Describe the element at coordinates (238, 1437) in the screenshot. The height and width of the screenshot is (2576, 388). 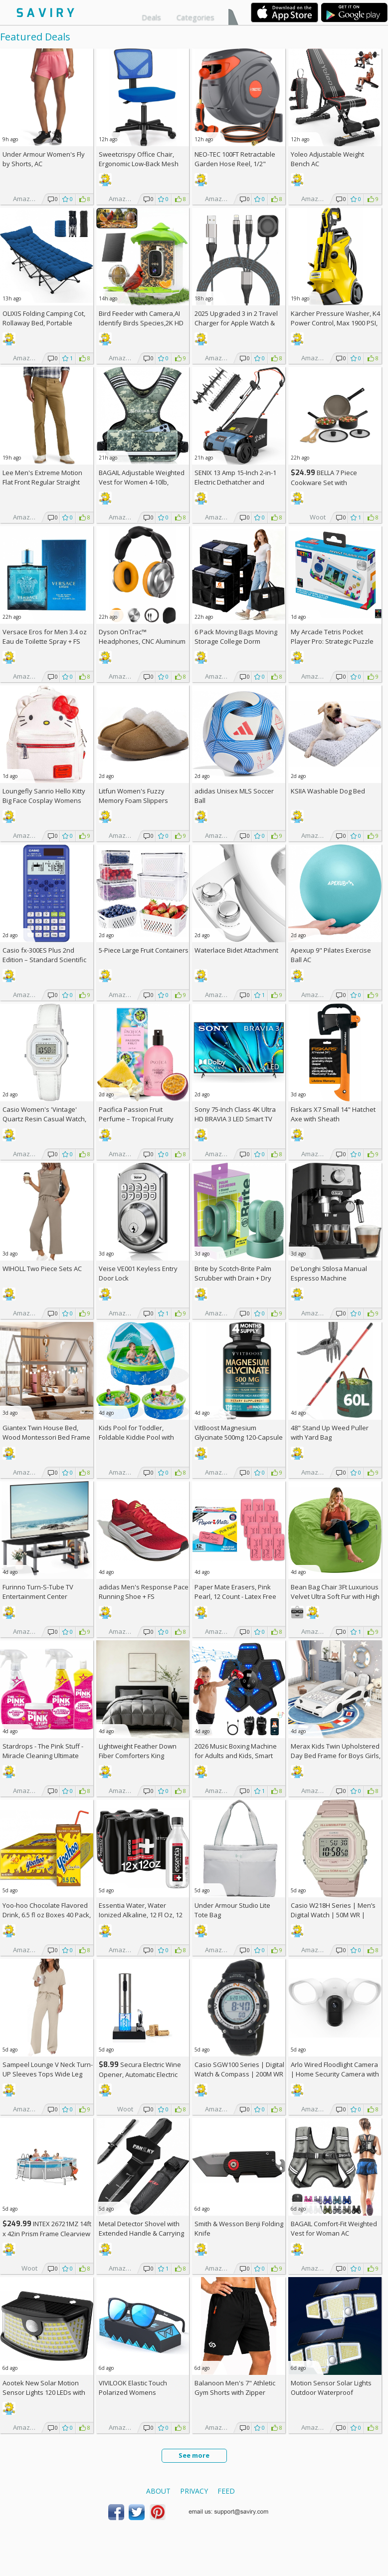
I see `VitBoost Magnesium Glycinate 500mg 120-Capsule Bottle` at that location.